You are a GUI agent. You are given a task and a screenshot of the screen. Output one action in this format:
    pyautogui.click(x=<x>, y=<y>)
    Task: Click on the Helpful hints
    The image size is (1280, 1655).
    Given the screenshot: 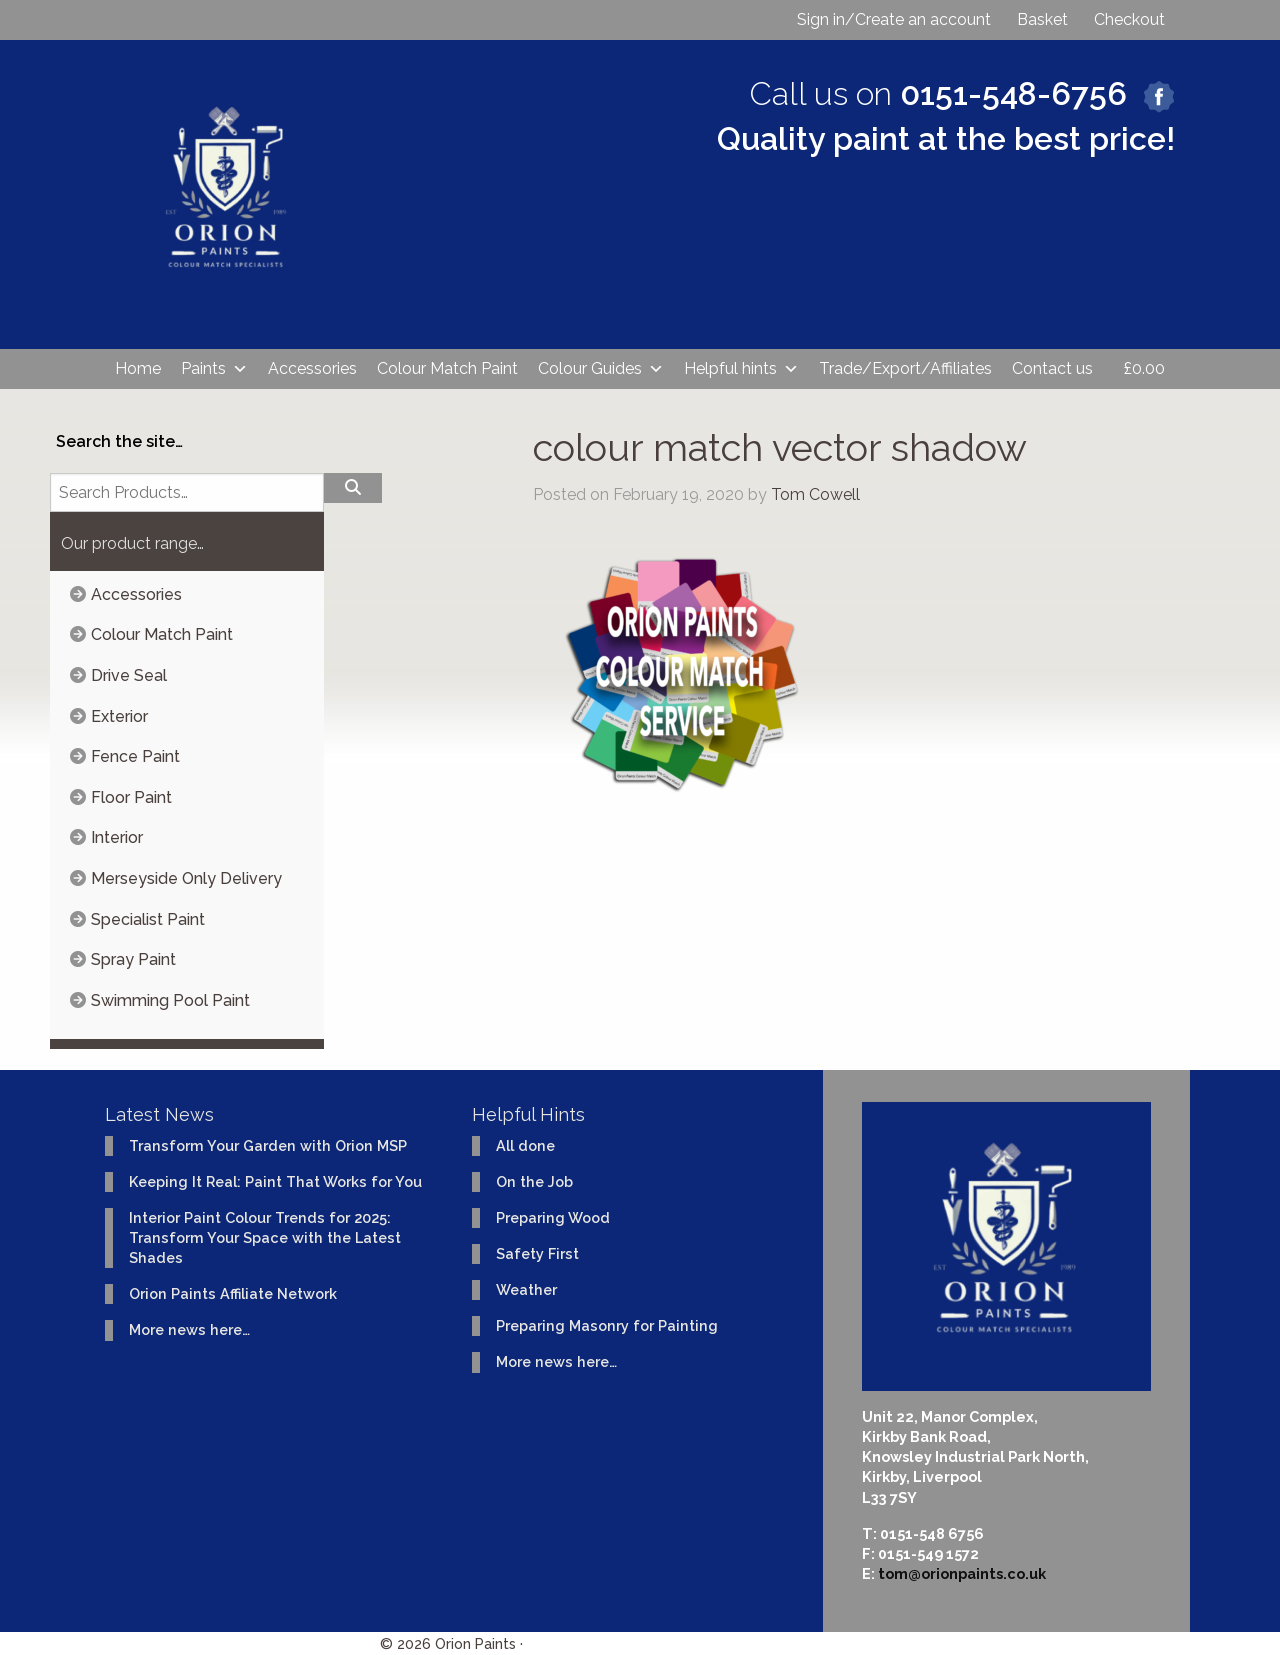 What is the action you would take?
    pyautogui.click(x=741, y=369)
    